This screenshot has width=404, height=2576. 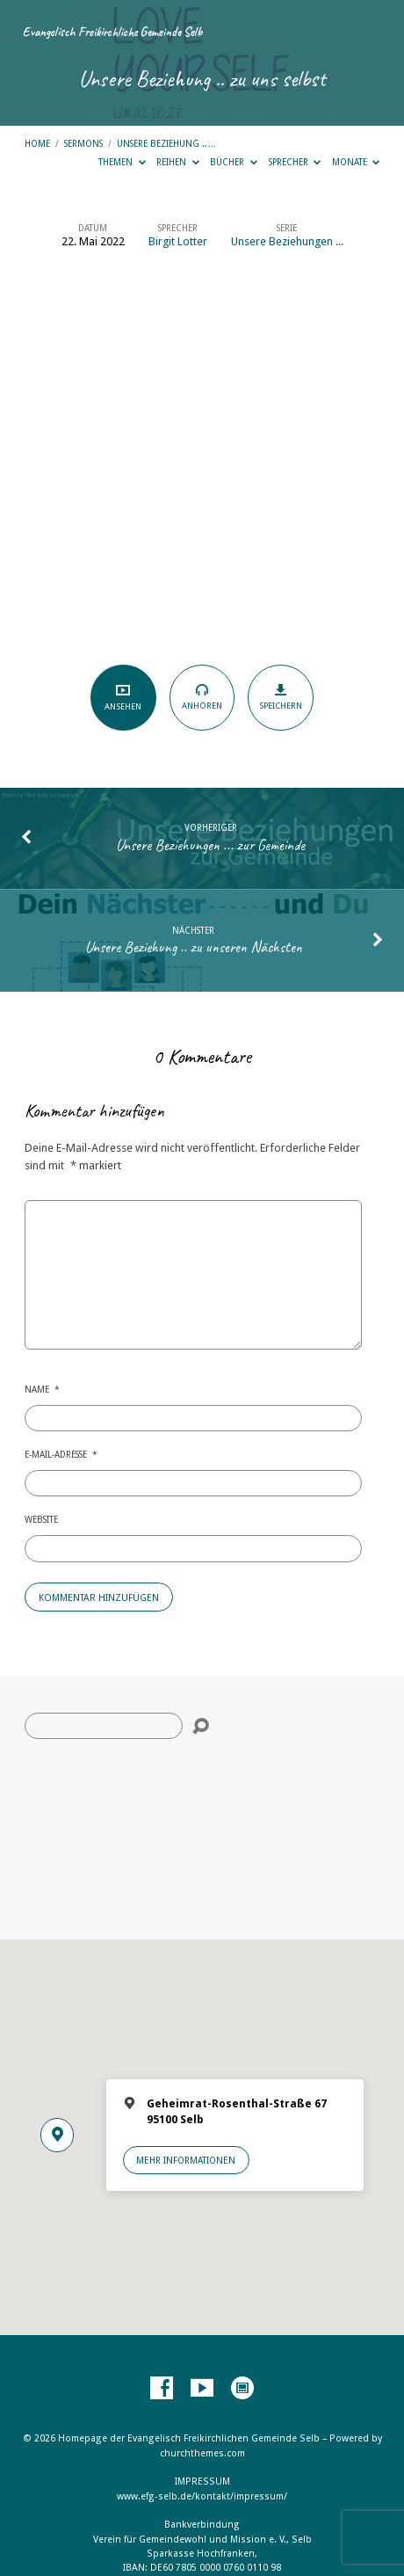 I want to click on Evangelisch Freikirchliche Gemeinde Selb, so click(x=112, y=32).